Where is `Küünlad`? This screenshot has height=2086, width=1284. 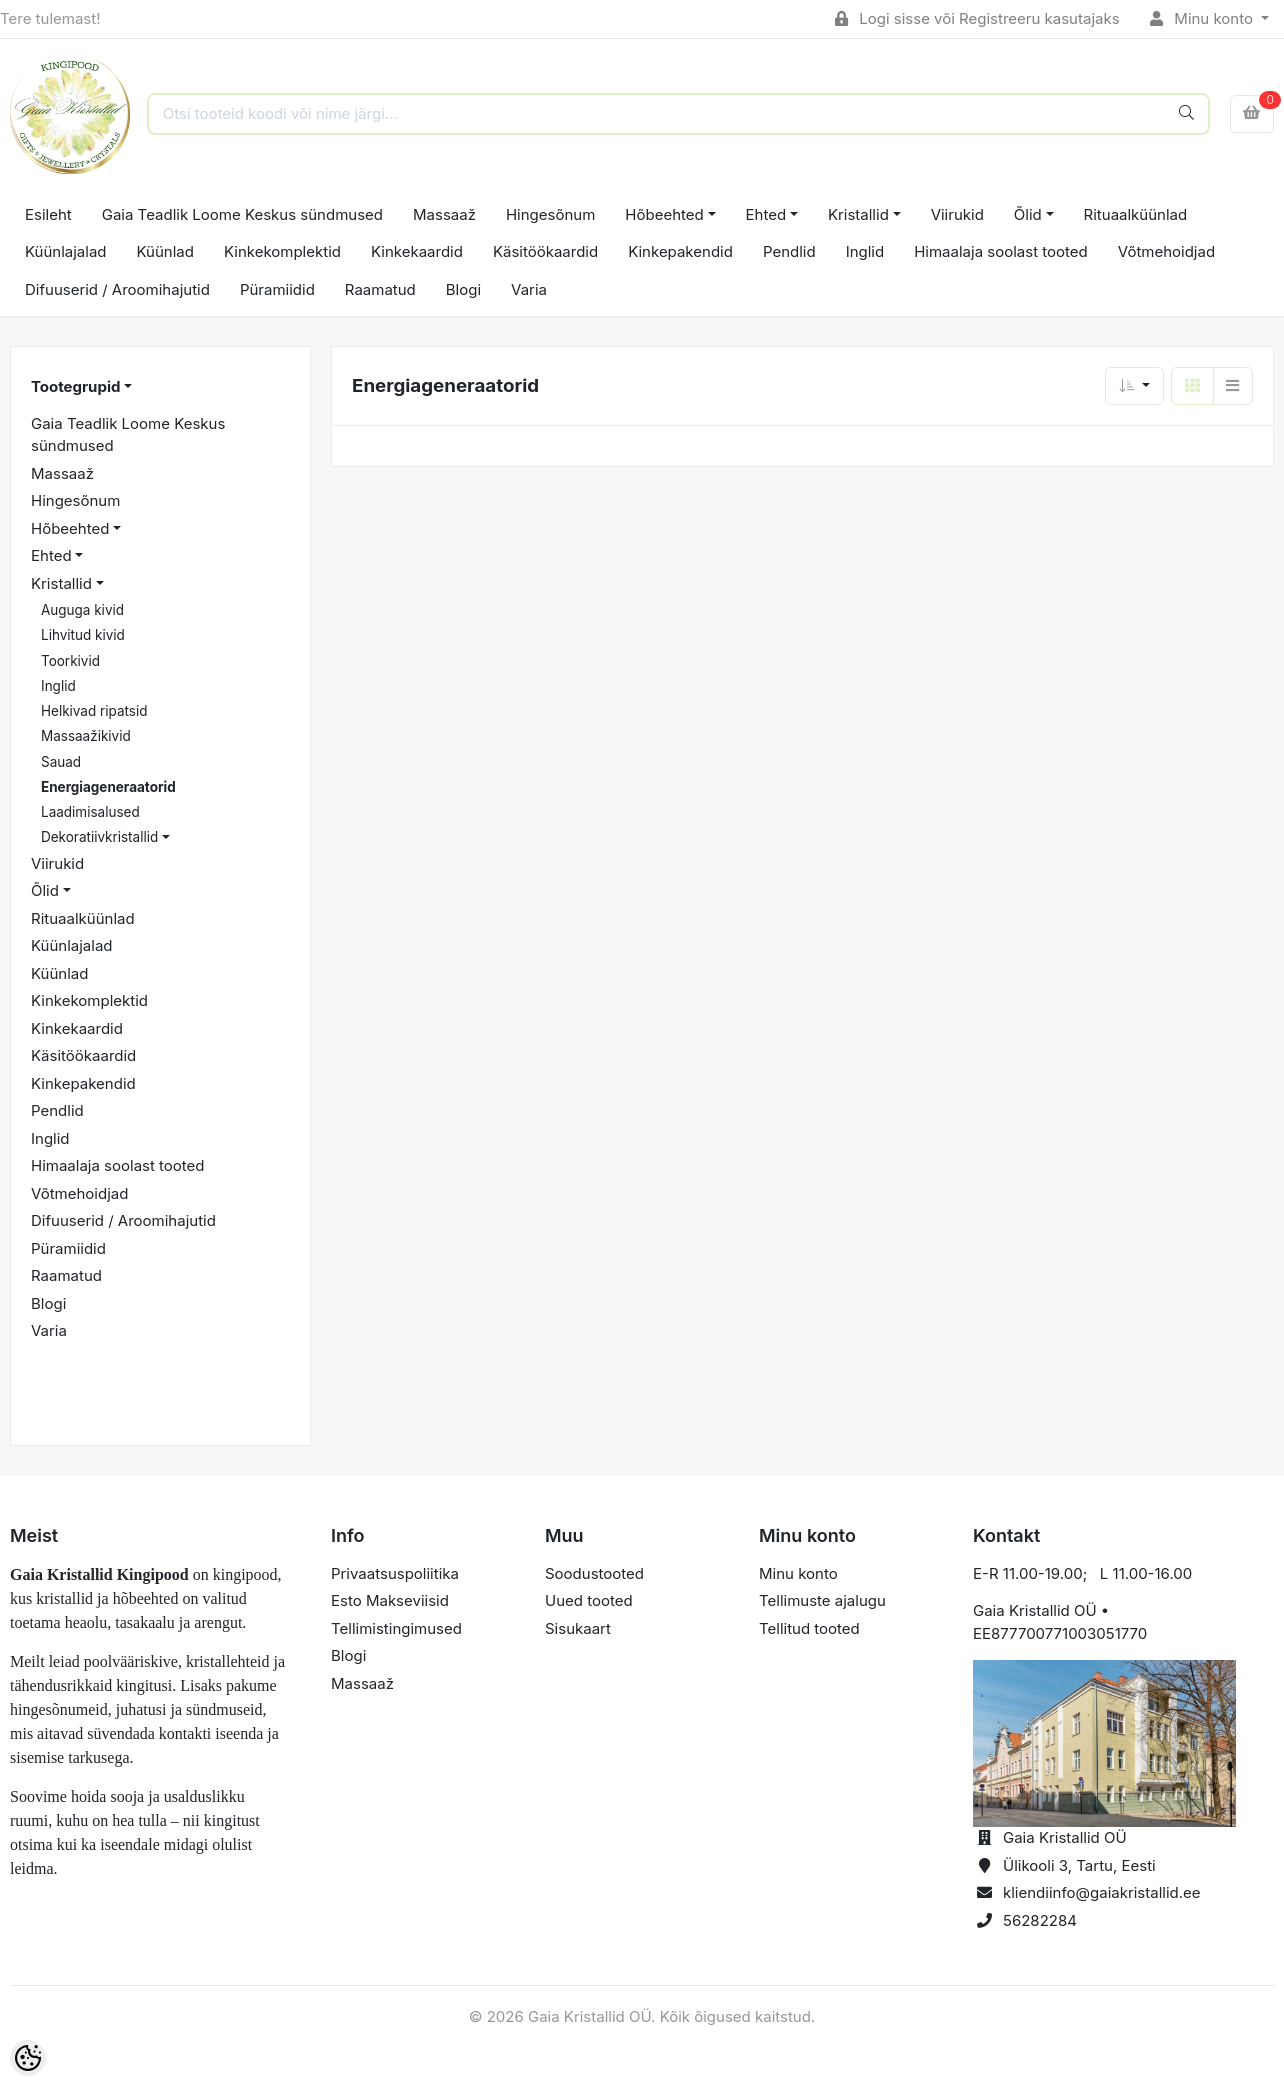
Küünlad is located at coordinates (165, 251).